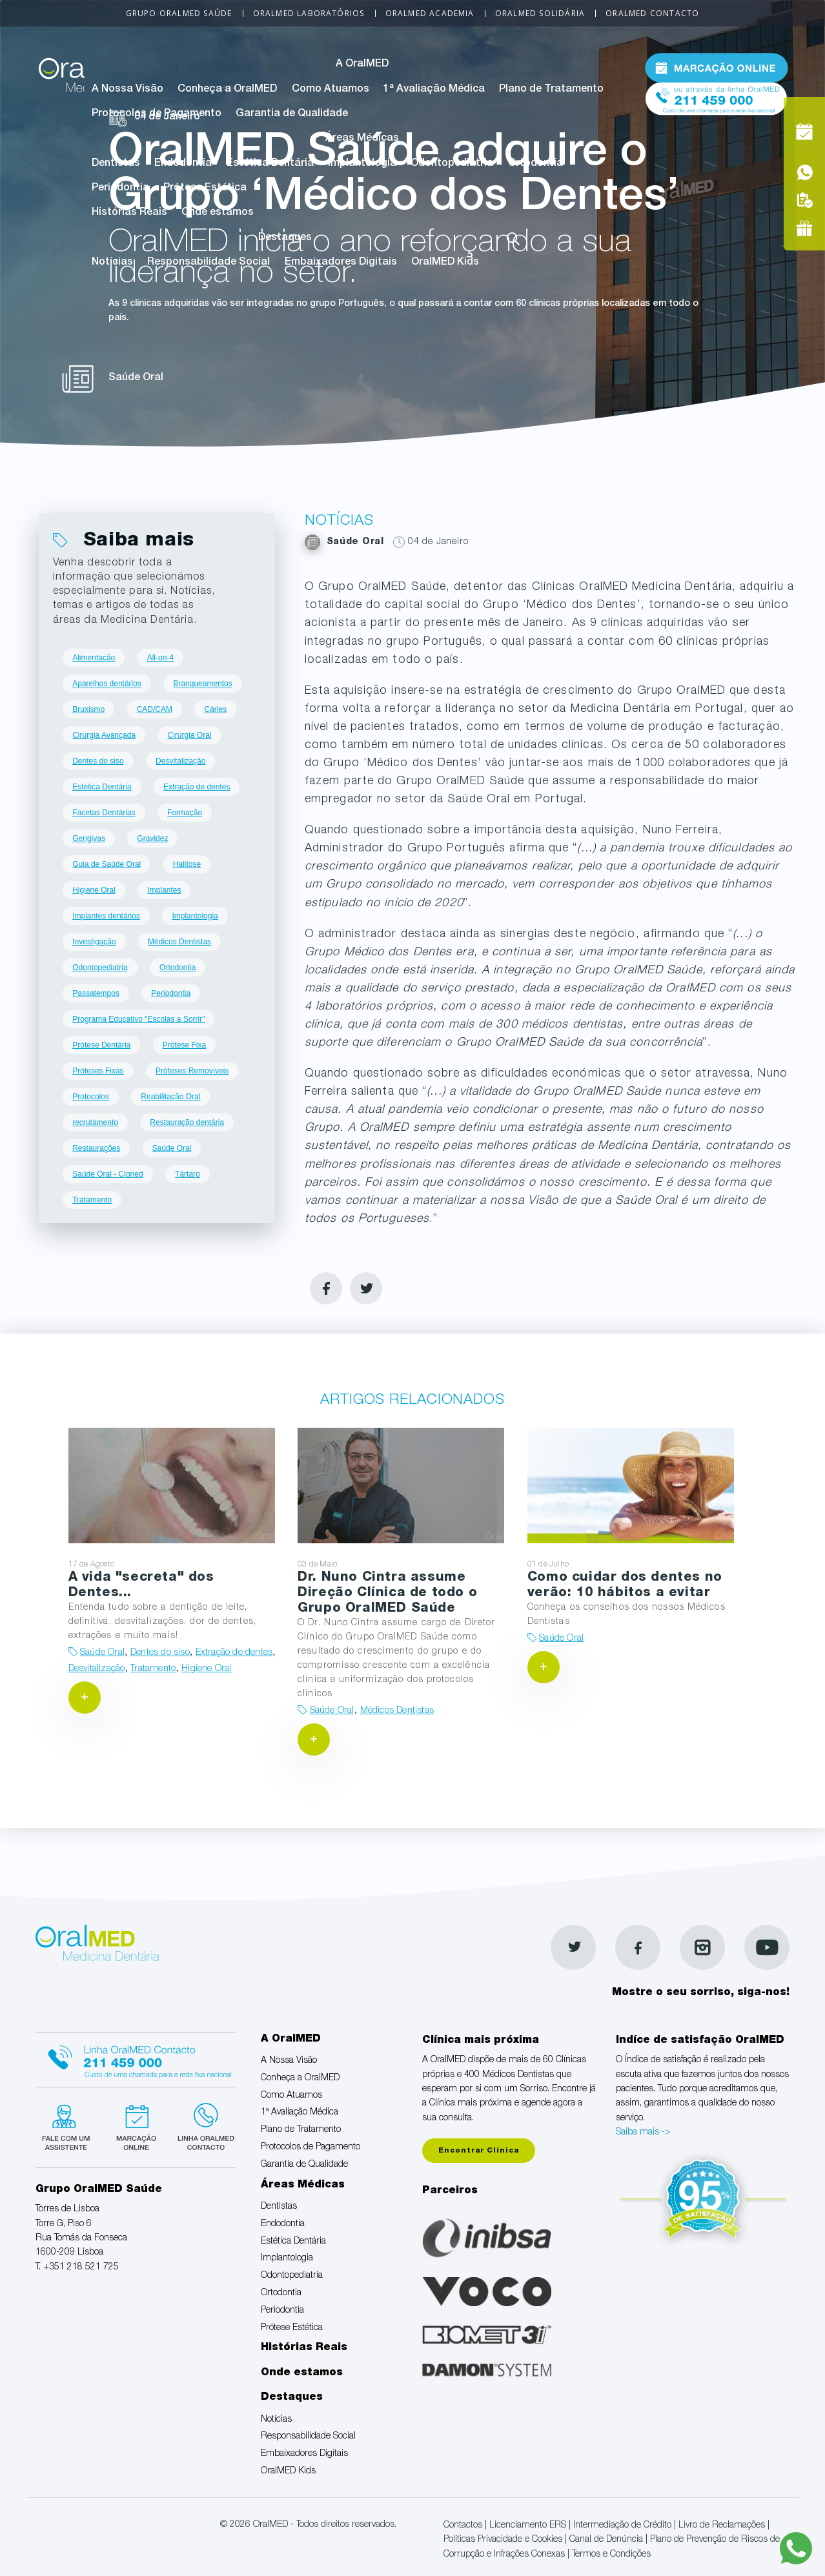 The image size is (825, 2576). Describe the element at coordinates (96, 1148) in the screenshot. I see `Restaurações` at that location.